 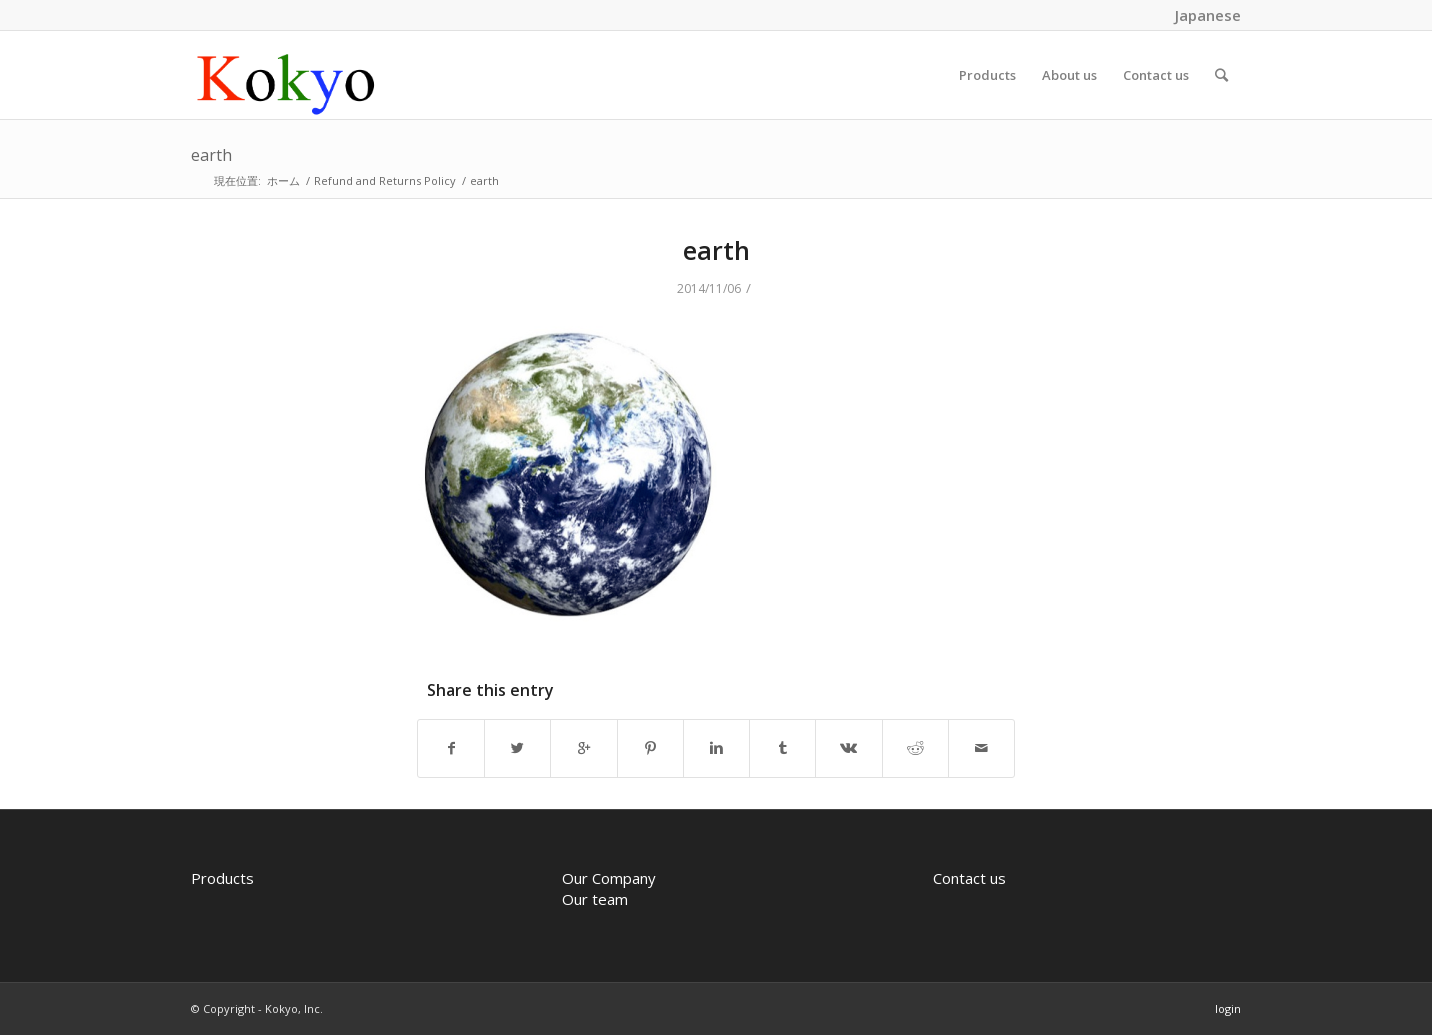 What do you see at coordinates (595, 899) in the screenshot?
I see `Our team` at bounding box center [595, 899].